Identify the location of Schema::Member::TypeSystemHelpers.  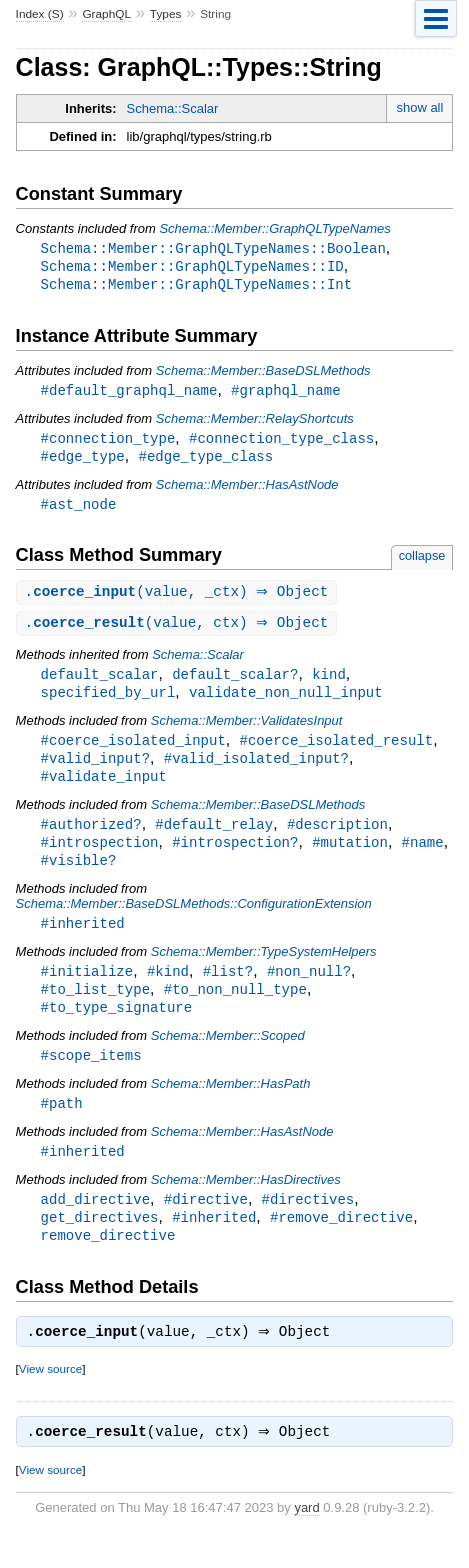
(264, 969).